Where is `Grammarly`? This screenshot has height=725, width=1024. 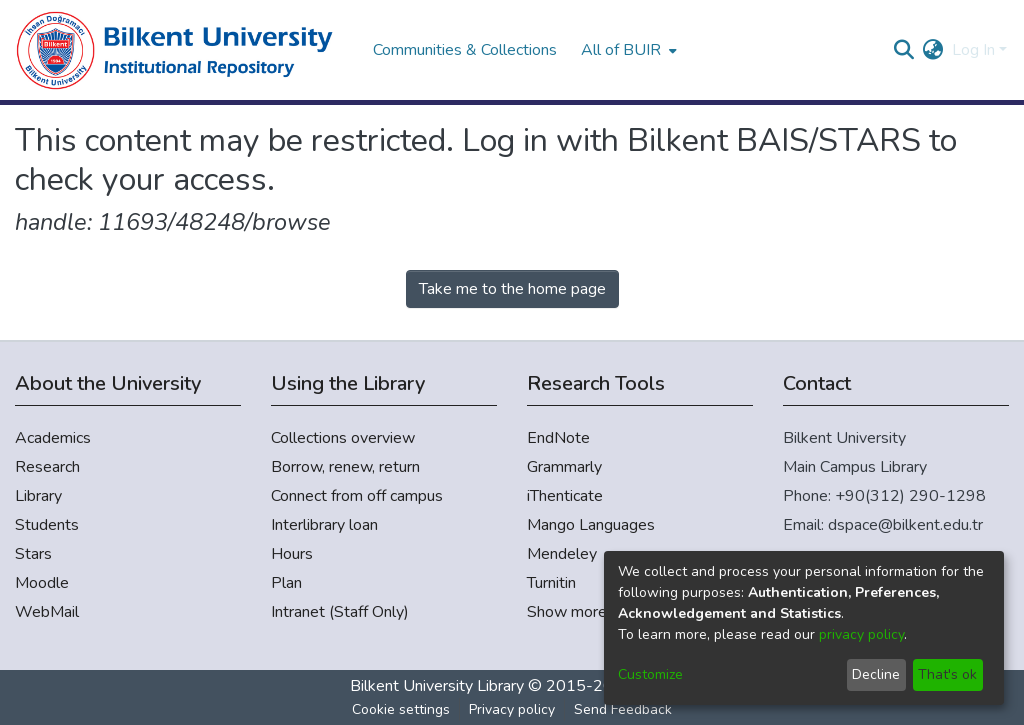
Grammarly is located at coordinates (564, 467).